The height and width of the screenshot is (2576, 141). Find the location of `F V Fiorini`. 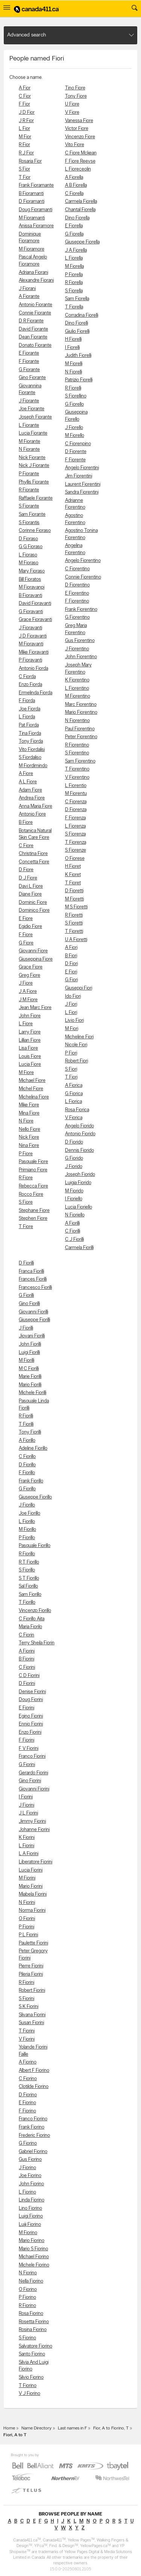

F V Fiorini is located at coordinates (28, 1748).